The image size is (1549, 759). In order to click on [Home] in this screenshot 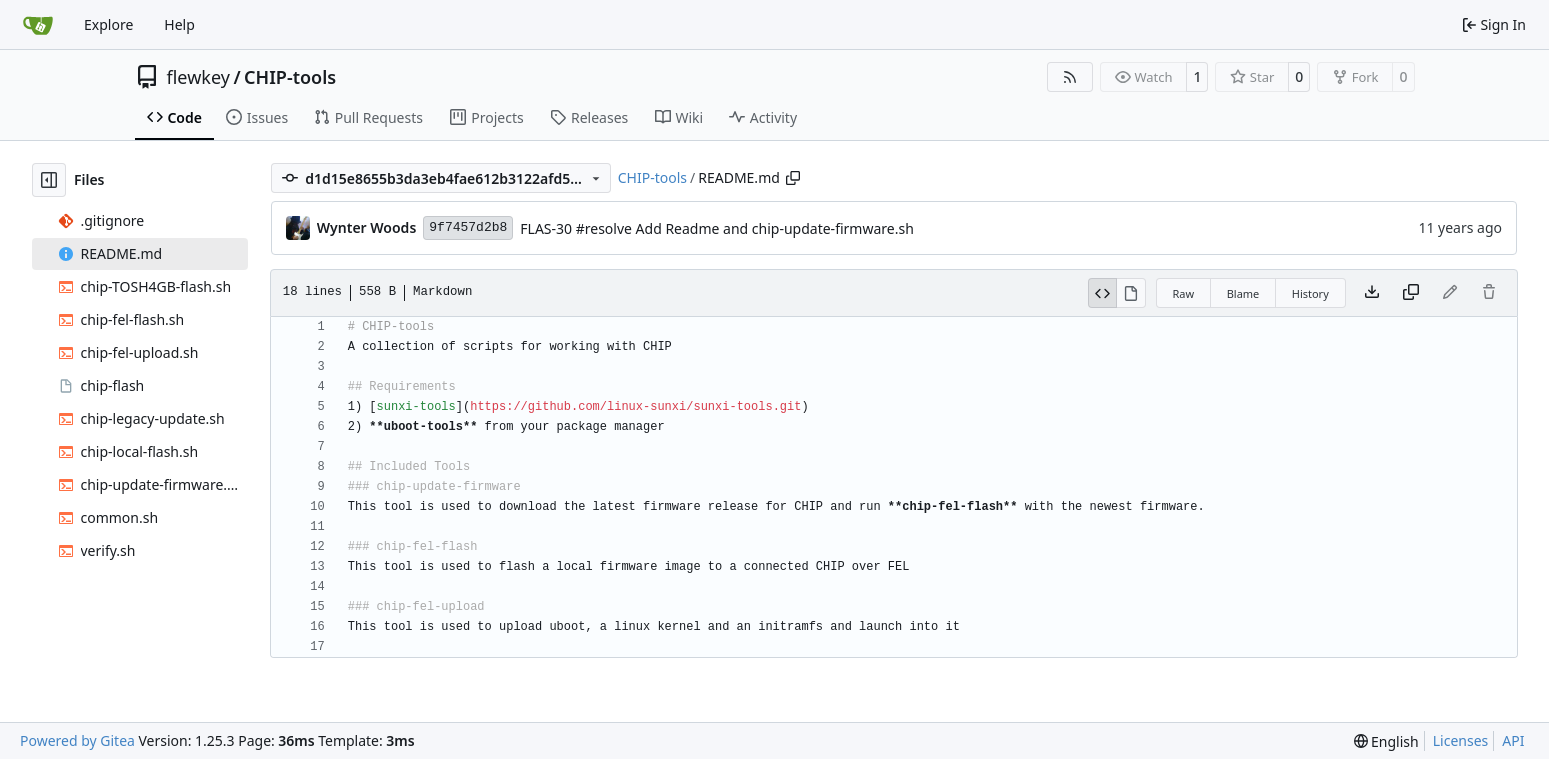, I will do `click(38, 25)`.